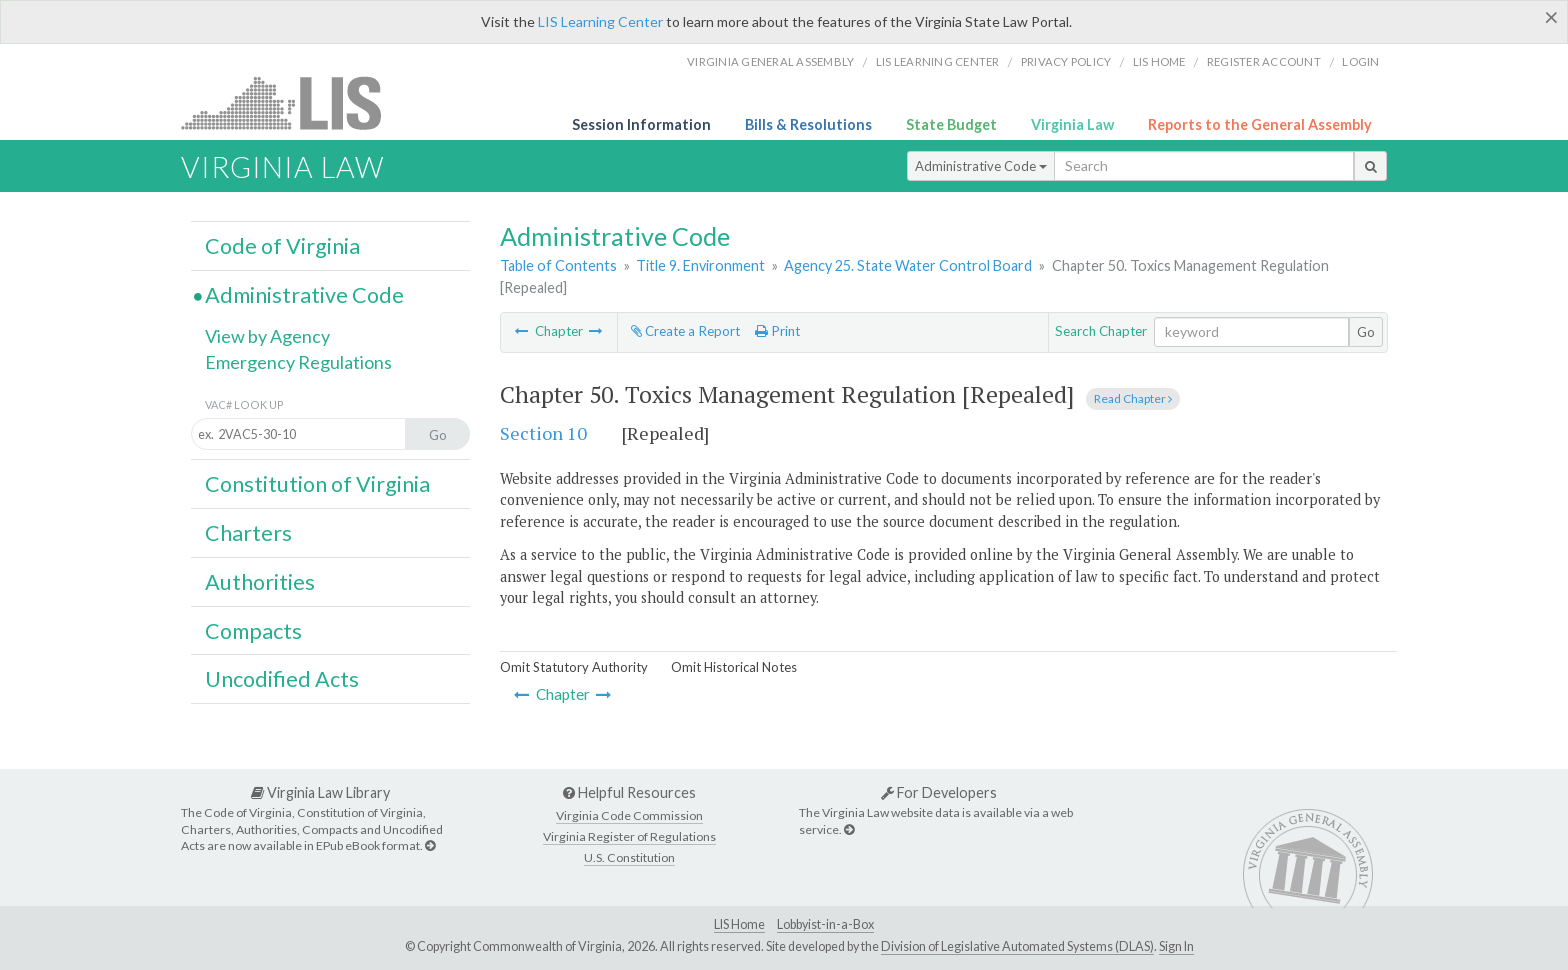 The width and height of the screenshot is (1568, 970). What do you see at coordinates (267, 336) in the screenshot?
I see `View by Agency` at bounding box center [267, 336].